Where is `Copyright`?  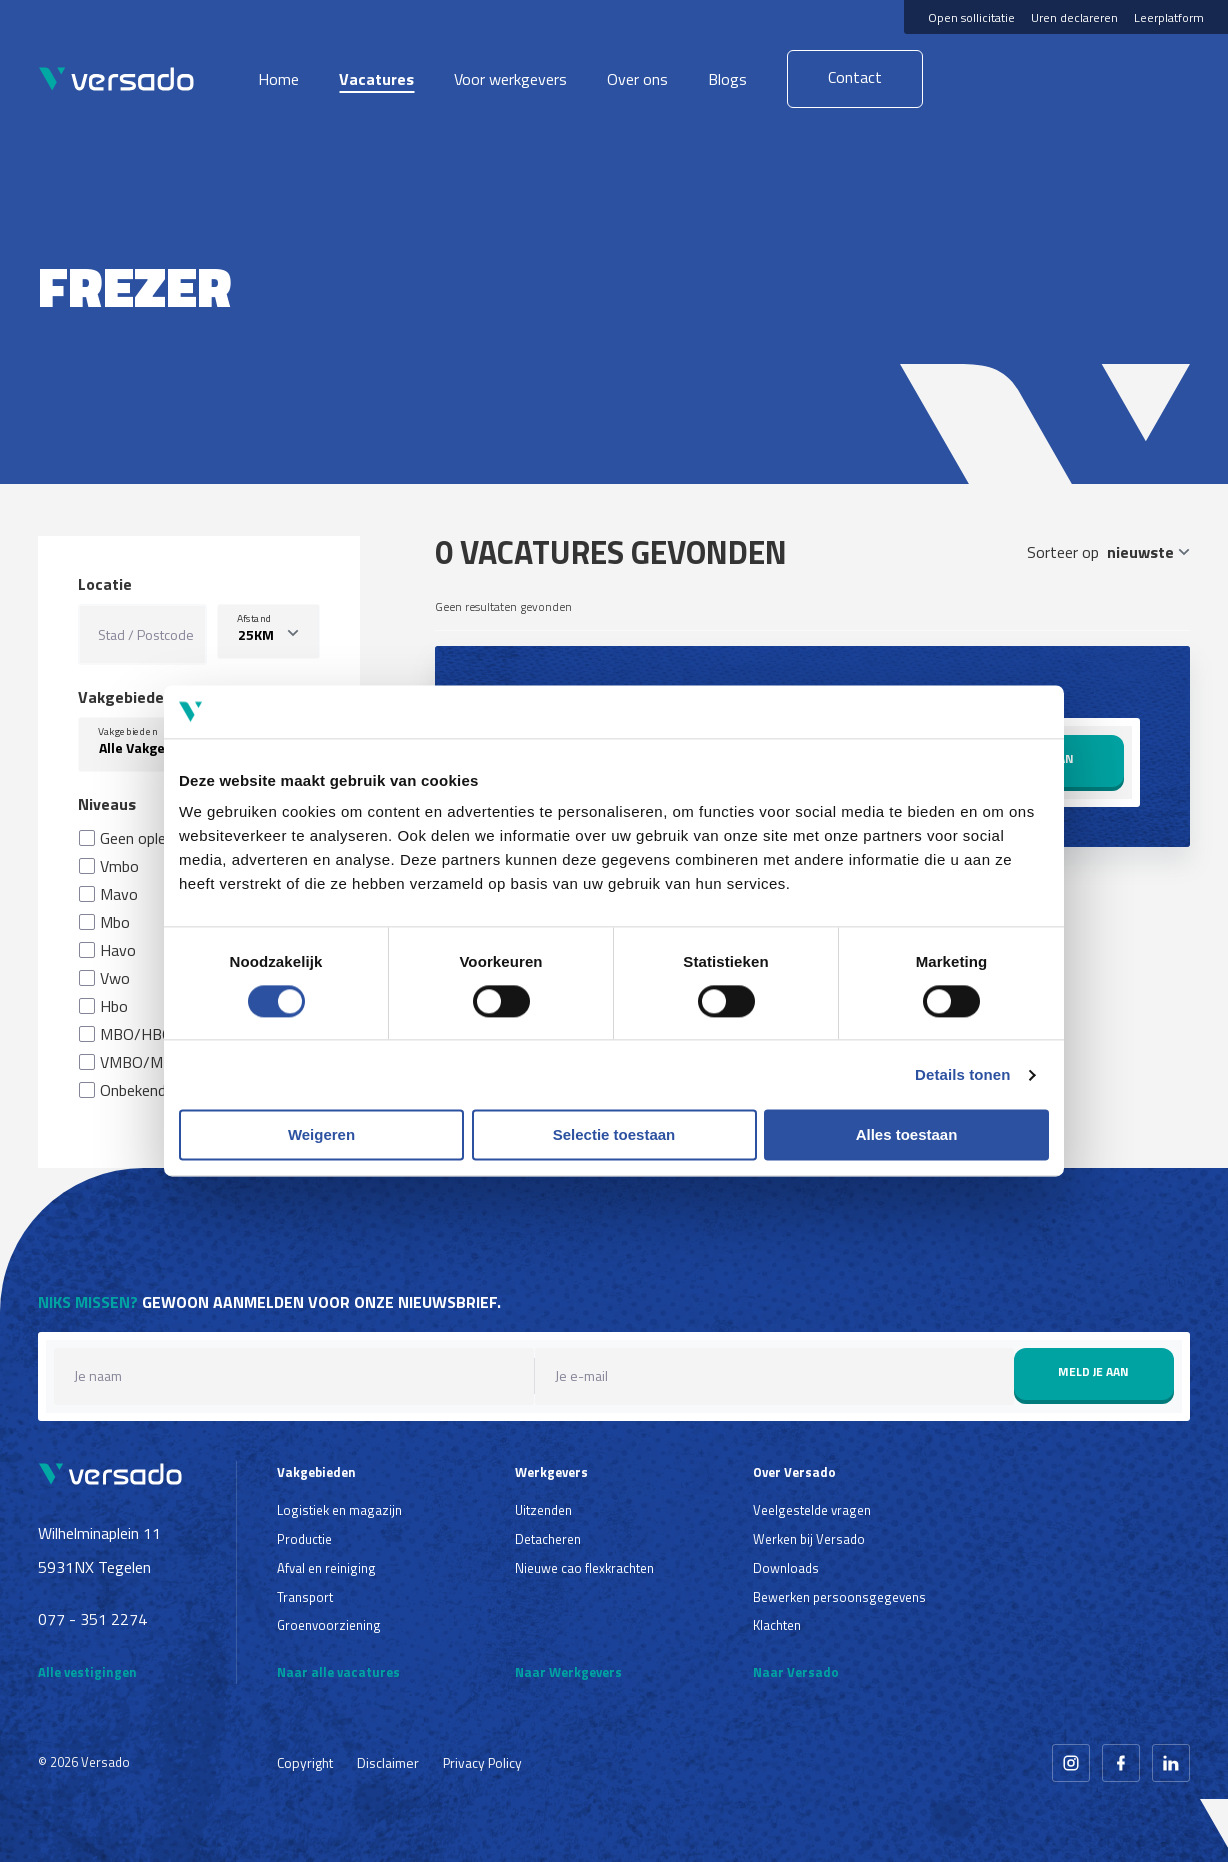 Copyright is located at coordinates (305, 1762).